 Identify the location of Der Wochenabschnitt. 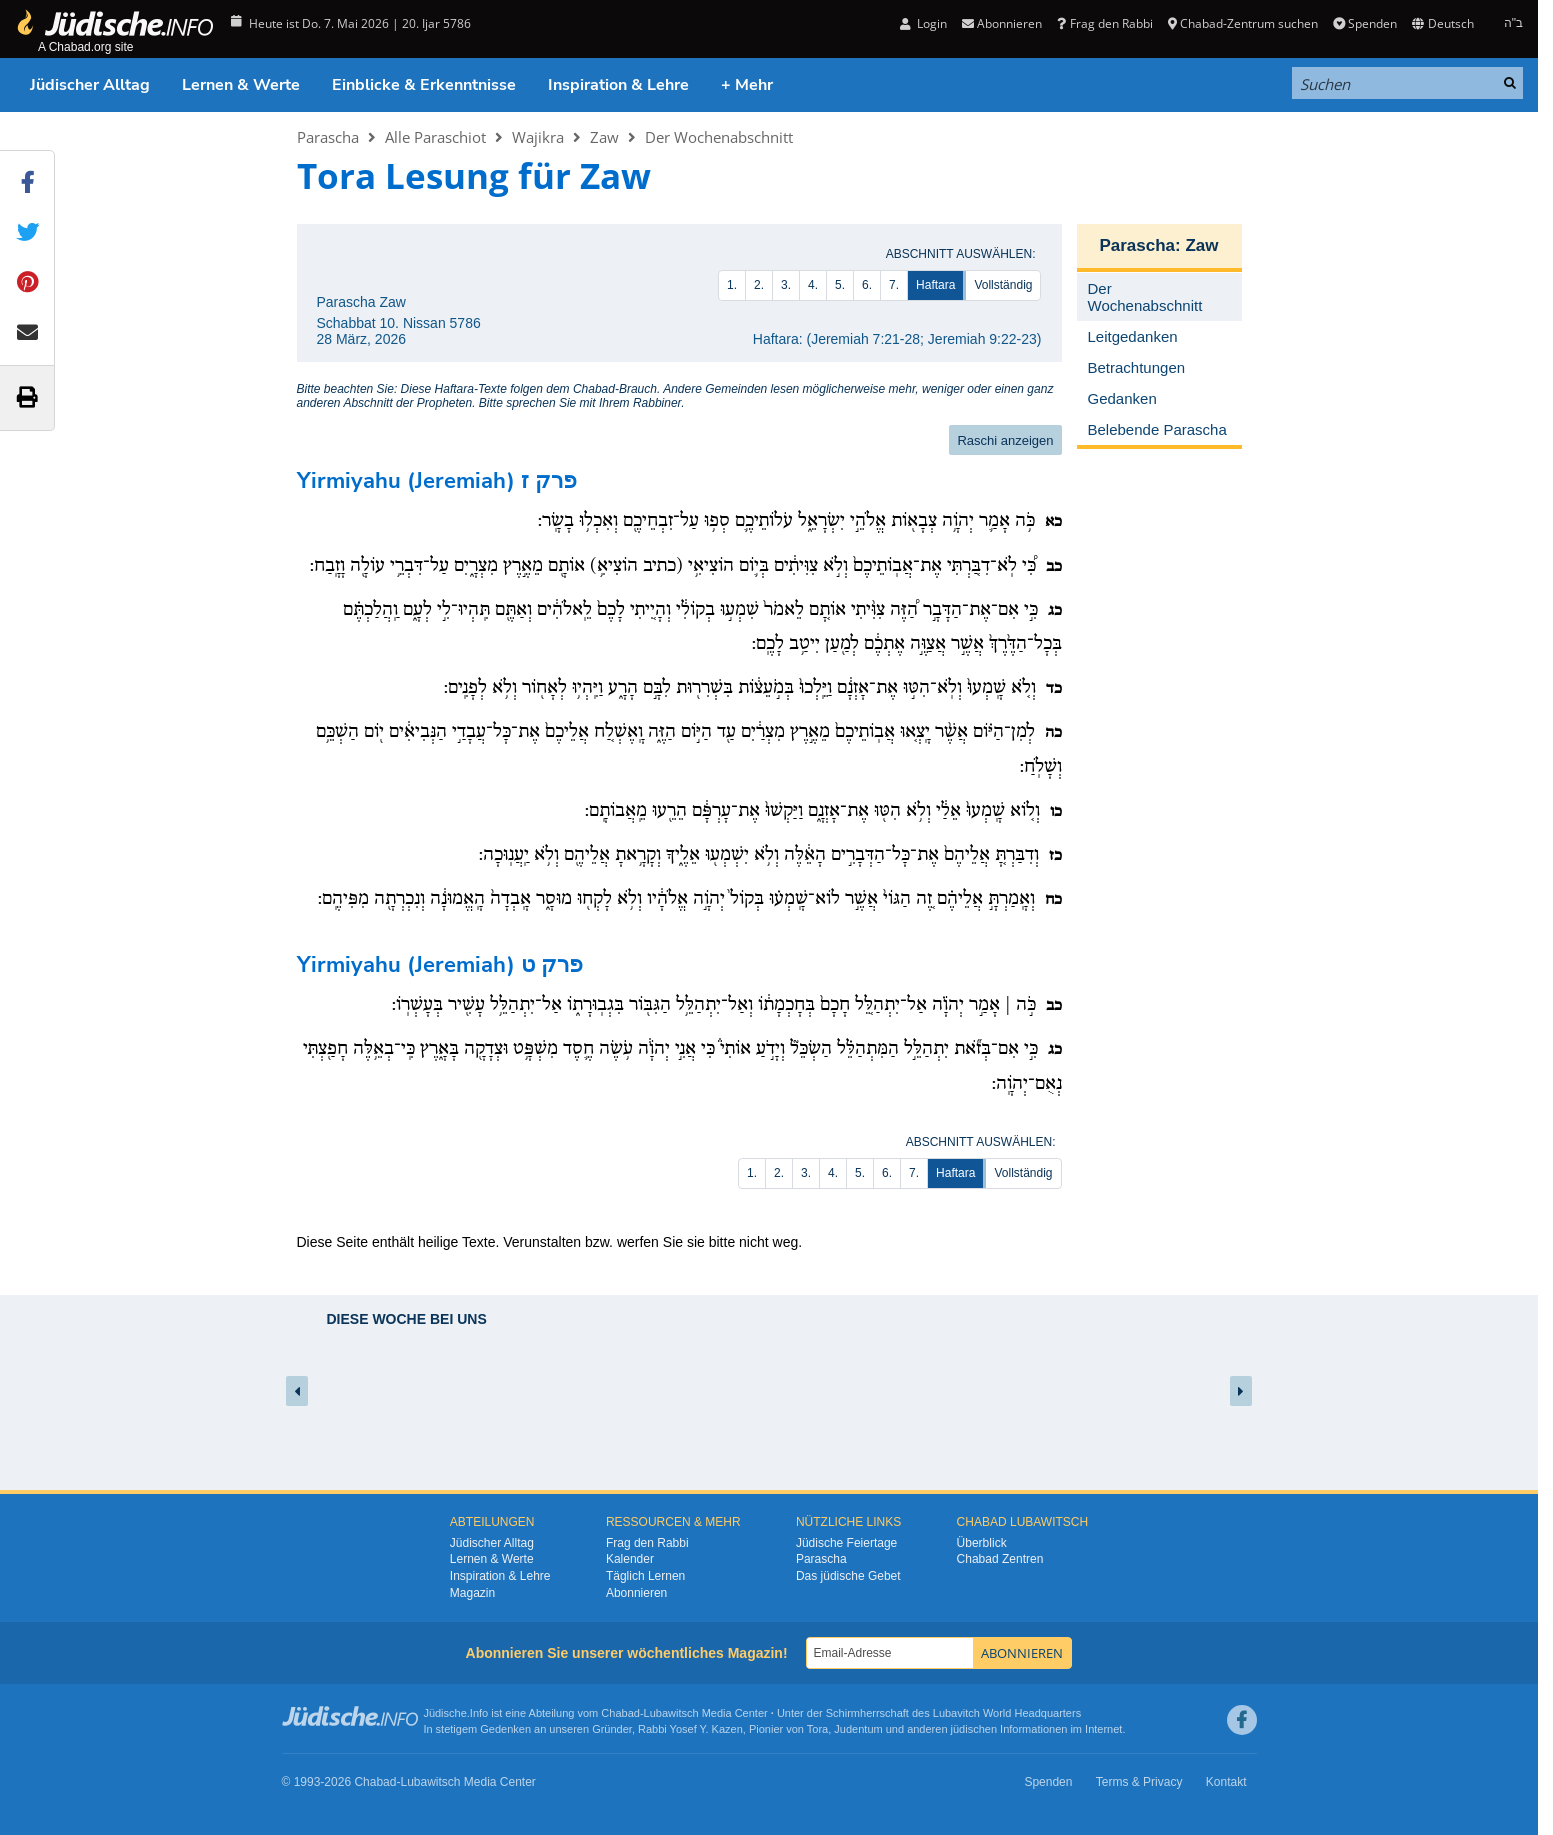
(719, 137).